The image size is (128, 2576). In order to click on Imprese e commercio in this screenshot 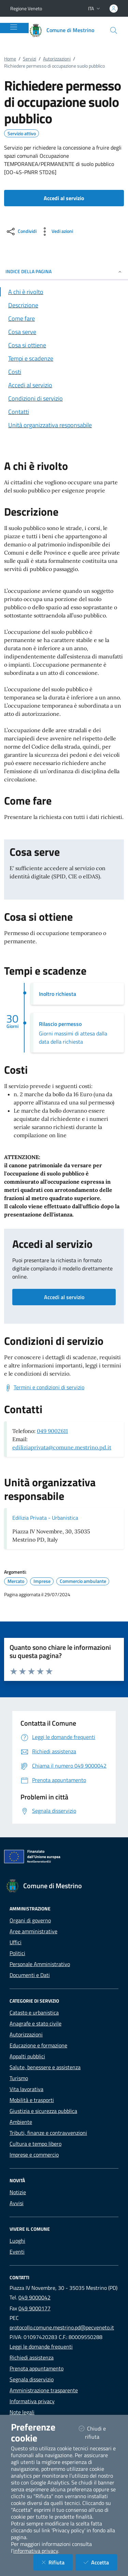, I will do `click(34, 2154)`.